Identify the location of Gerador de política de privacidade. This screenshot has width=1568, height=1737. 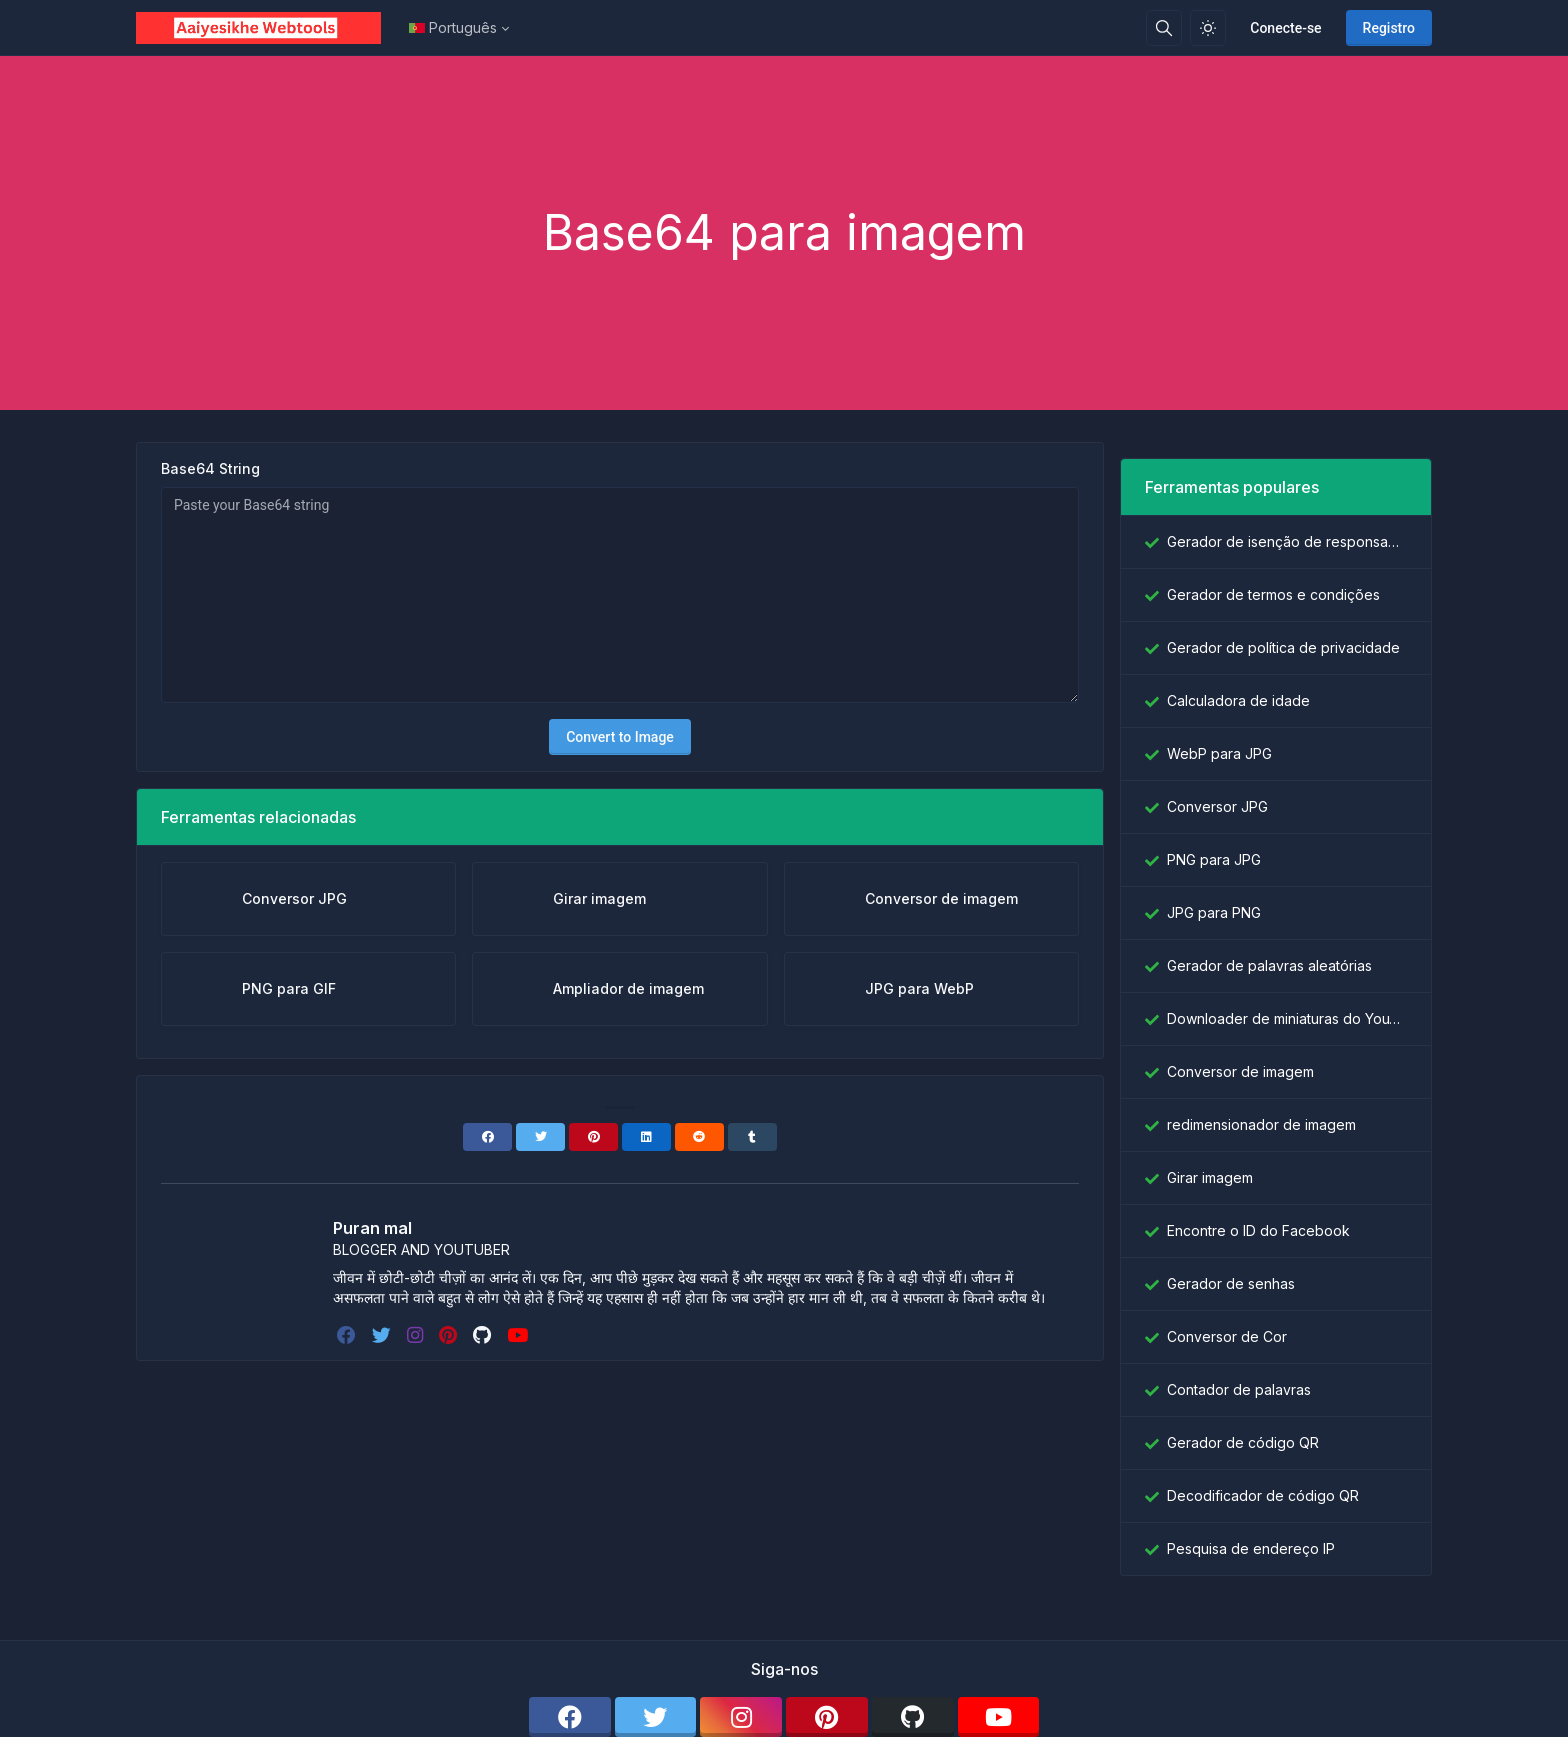
(1283, 647).